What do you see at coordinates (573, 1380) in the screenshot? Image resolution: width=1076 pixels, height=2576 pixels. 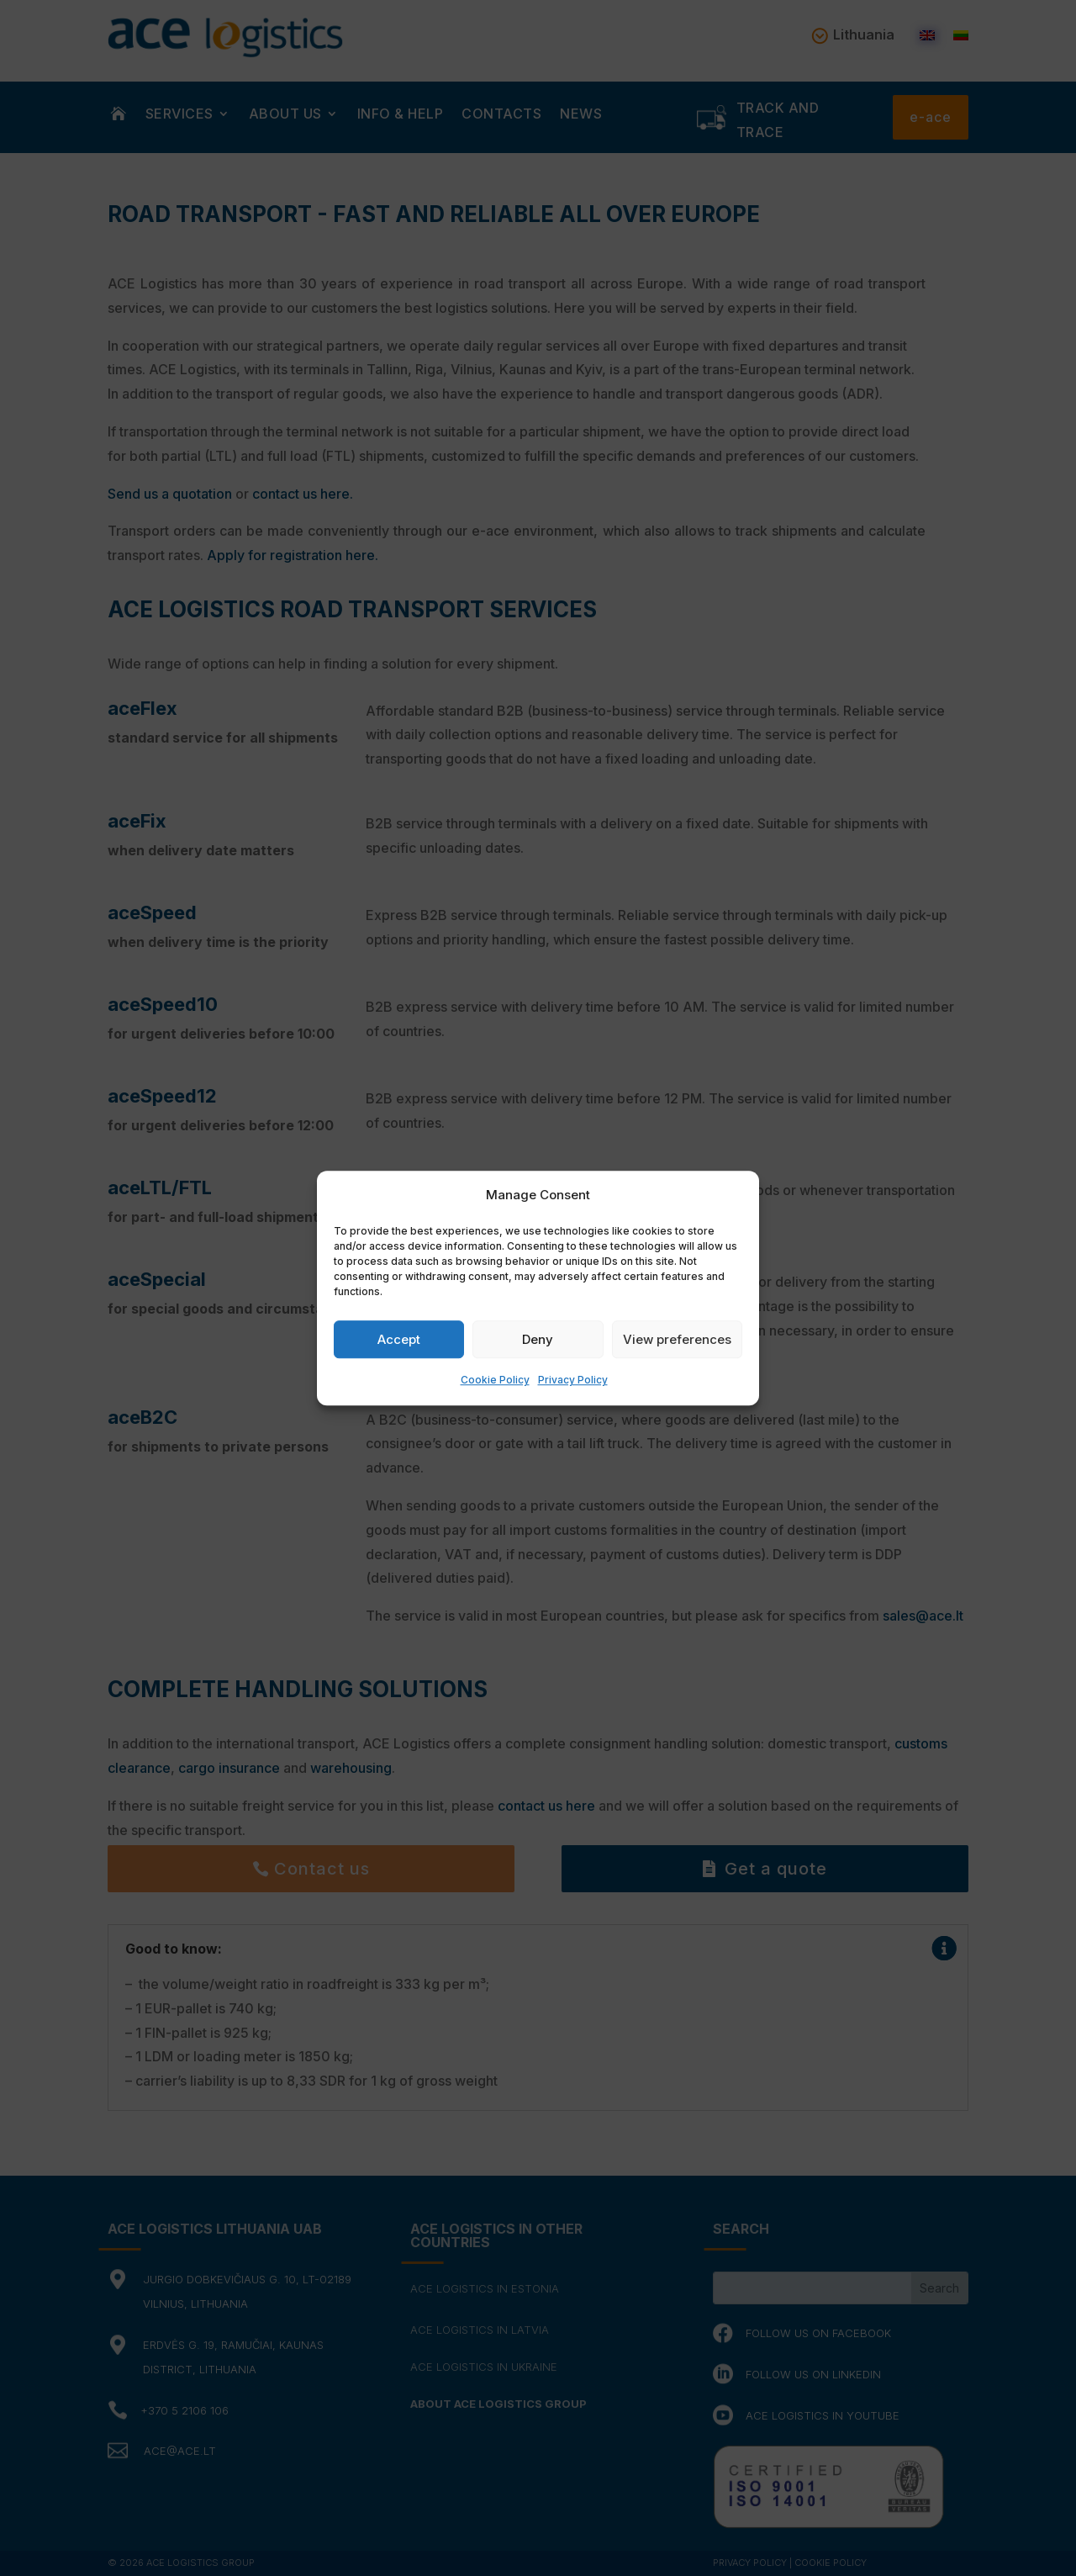 I see `Privacy Policy` at bounding box center [573, 1380].